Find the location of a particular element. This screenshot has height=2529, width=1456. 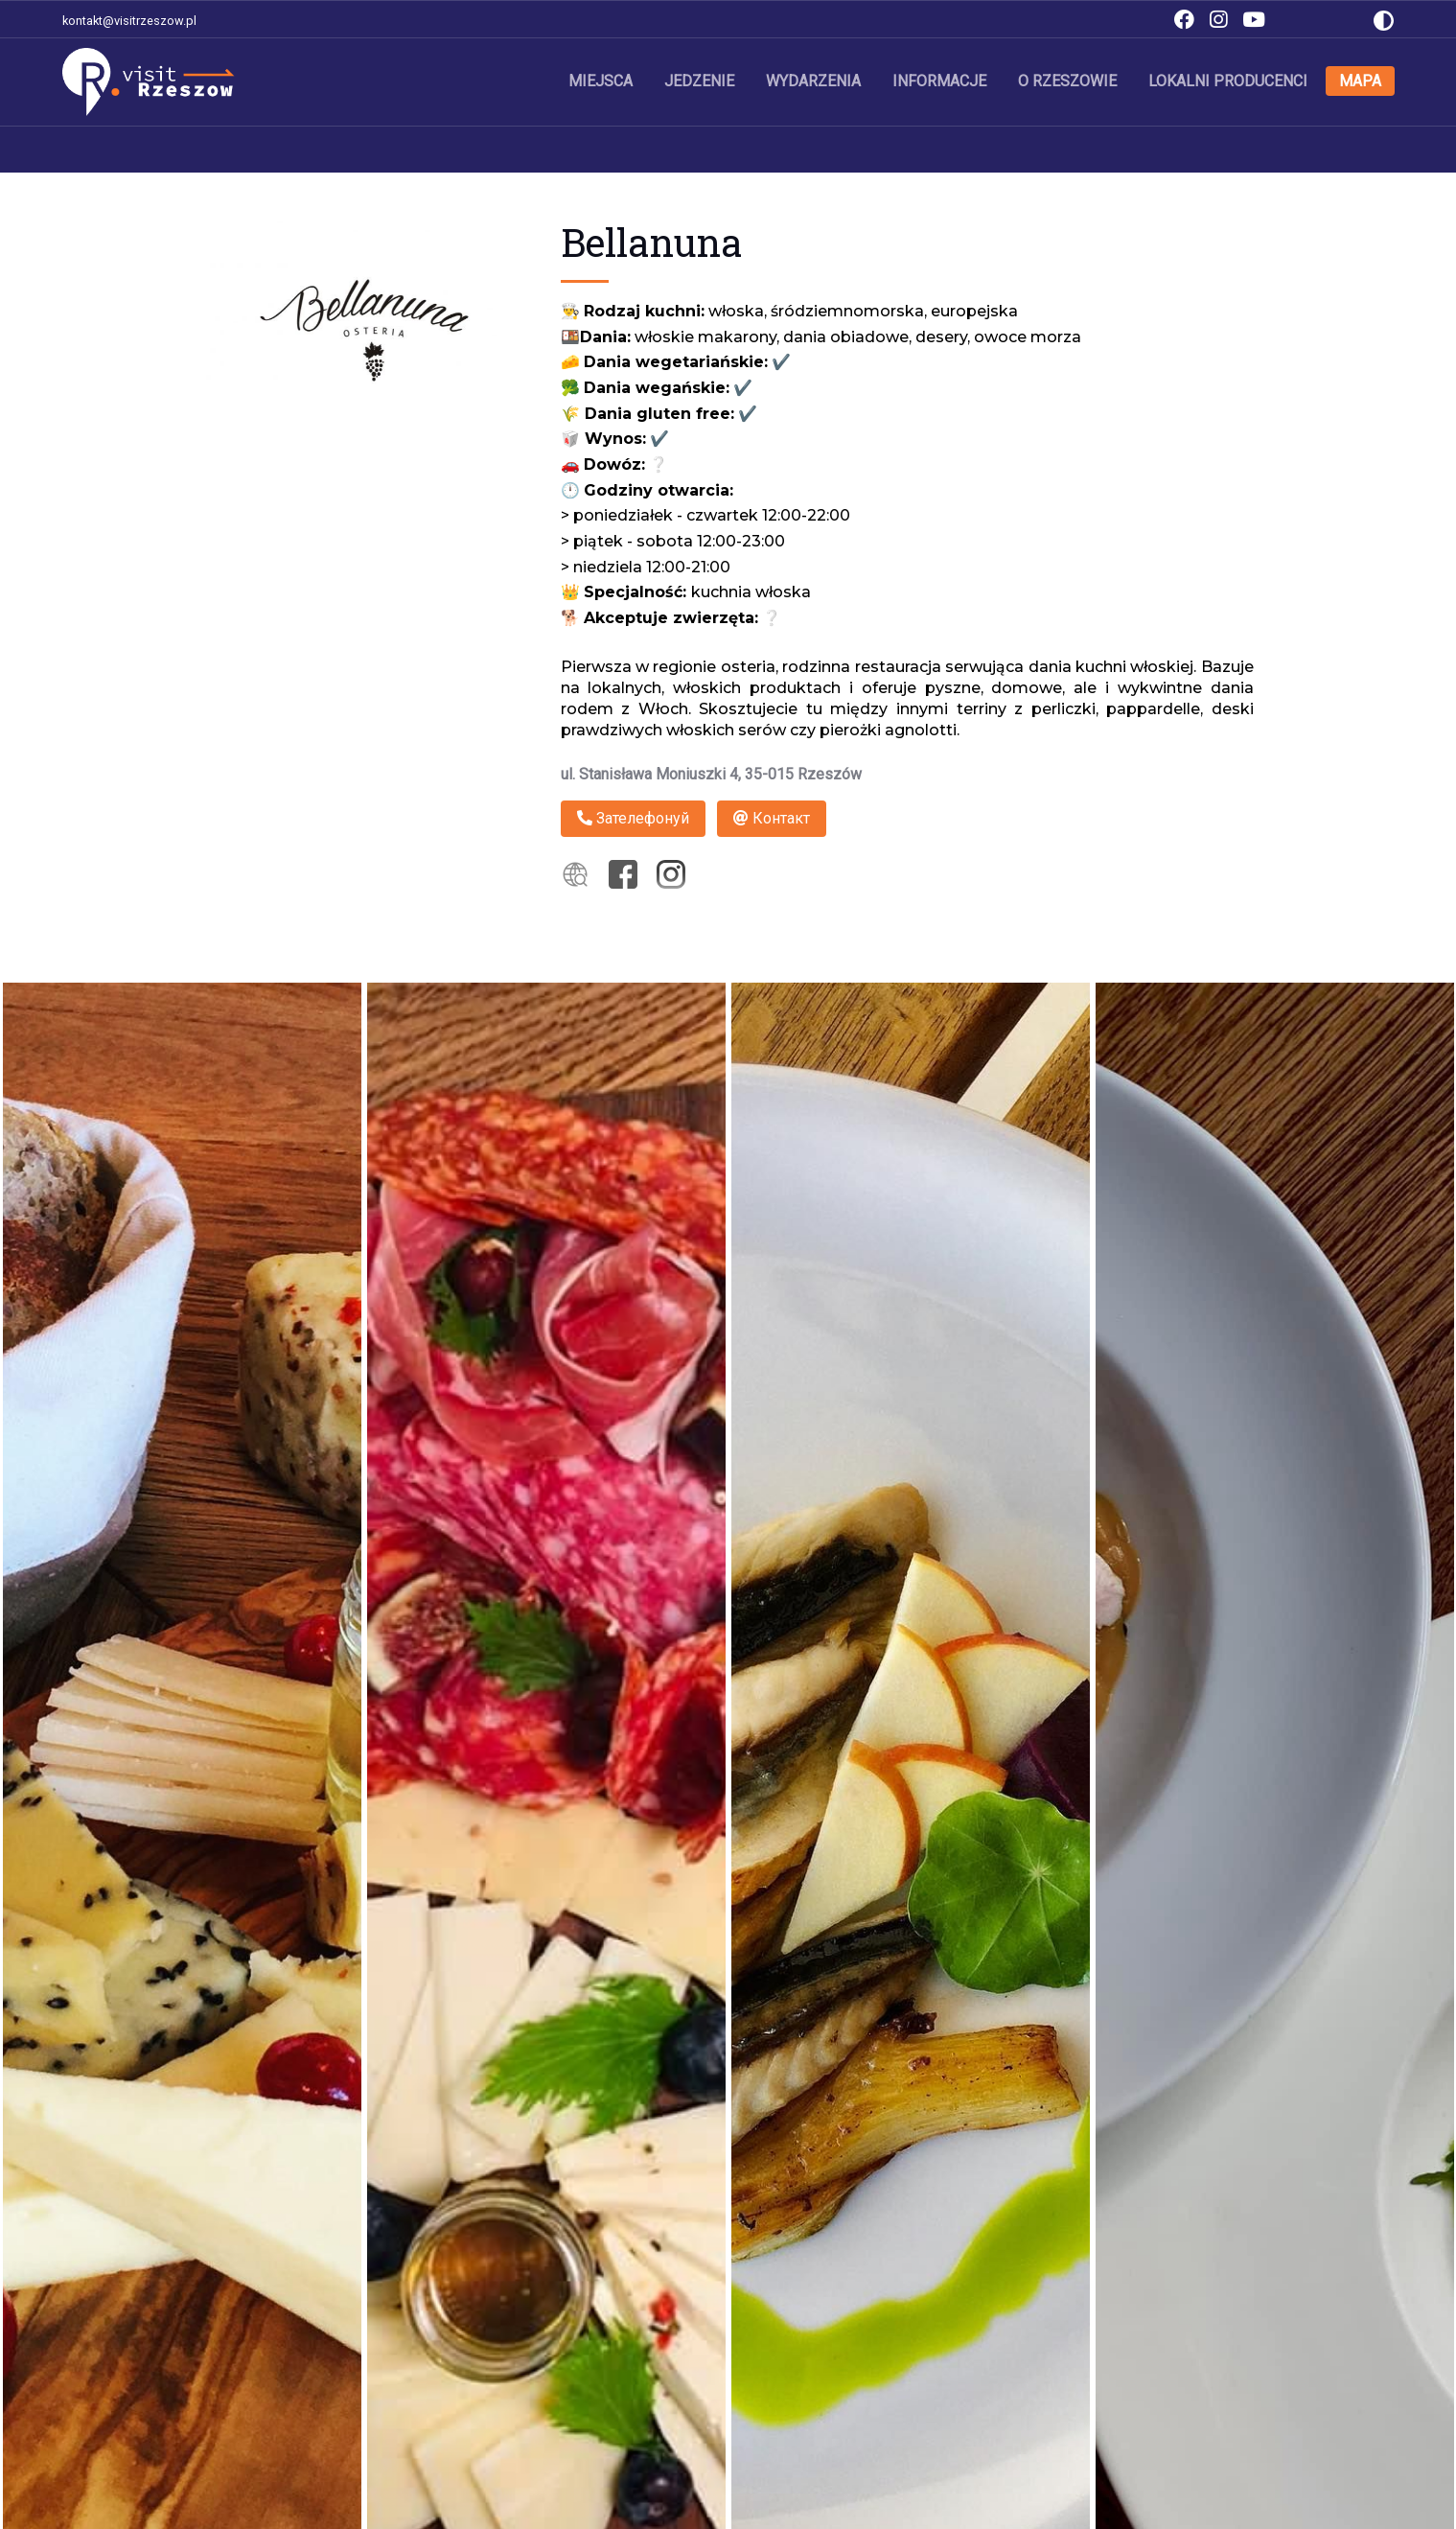

Контакт is located at coordinates (771, 818).